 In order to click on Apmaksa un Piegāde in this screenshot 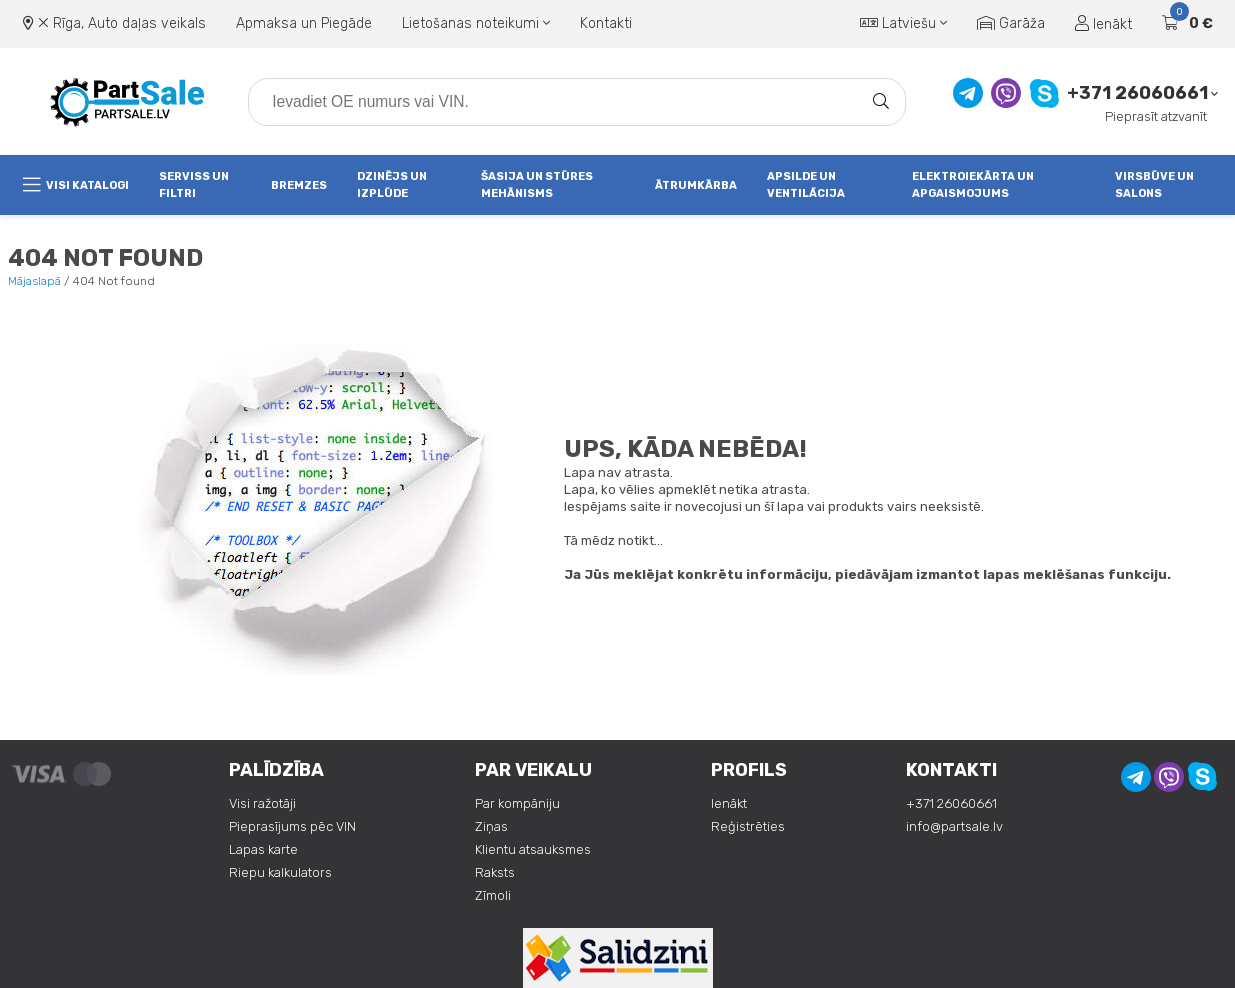, I will do `click(304, 23)`.